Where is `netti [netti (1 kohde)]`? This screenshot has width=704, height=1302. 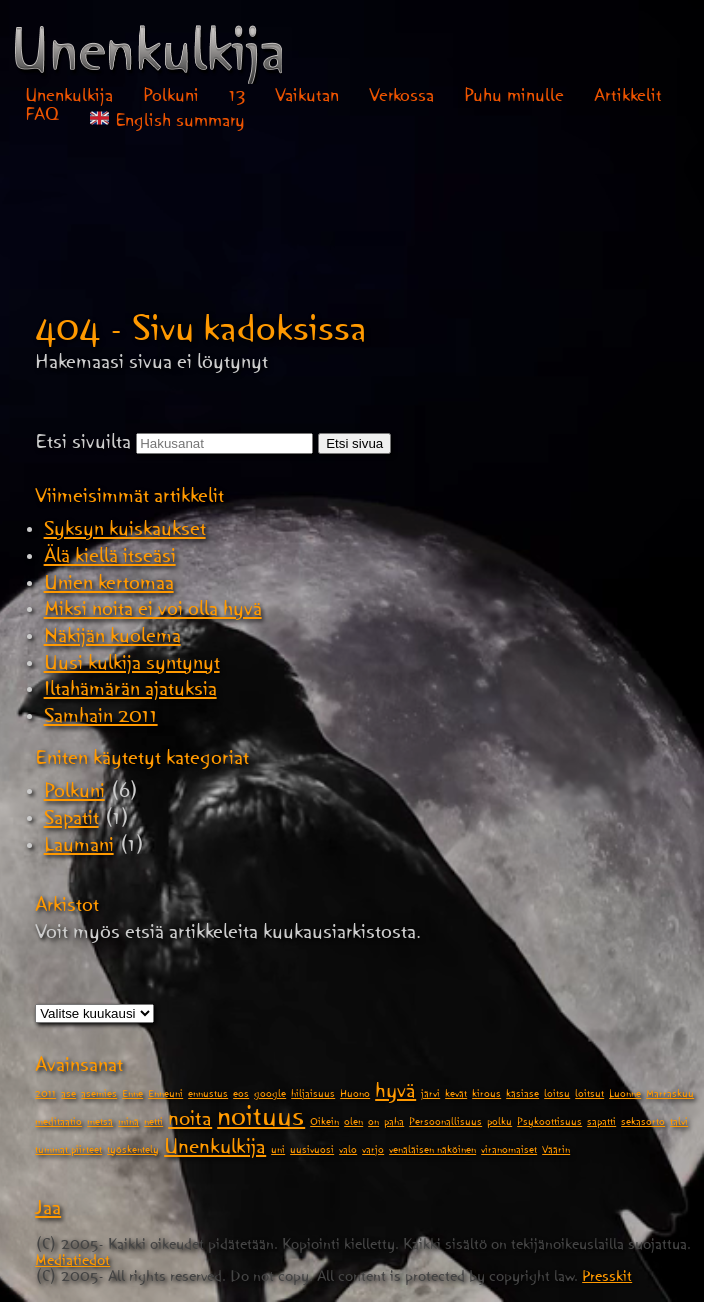 netti [netti (1 kohde)] is located at coordinates (153, 1124).